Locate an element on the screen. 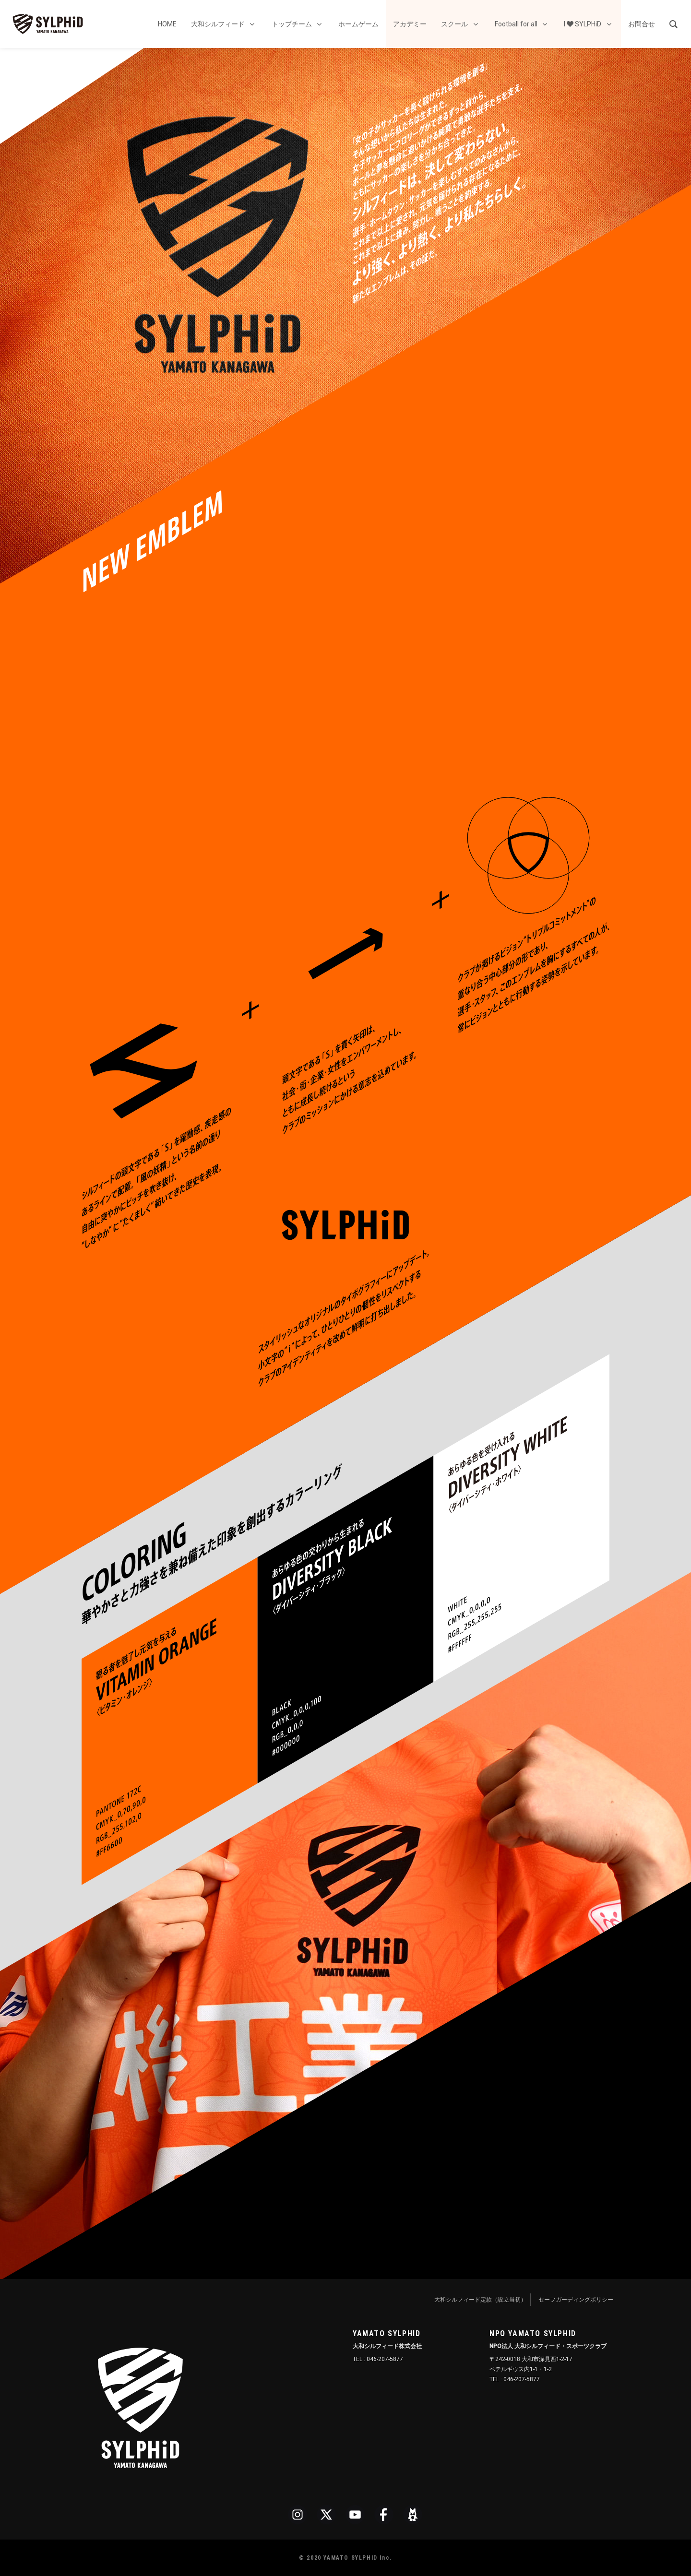 Image resolution: width=691 pixels, height=2576 pixels. セーフガーディングポリシー is located at coordinates (575, 2299).